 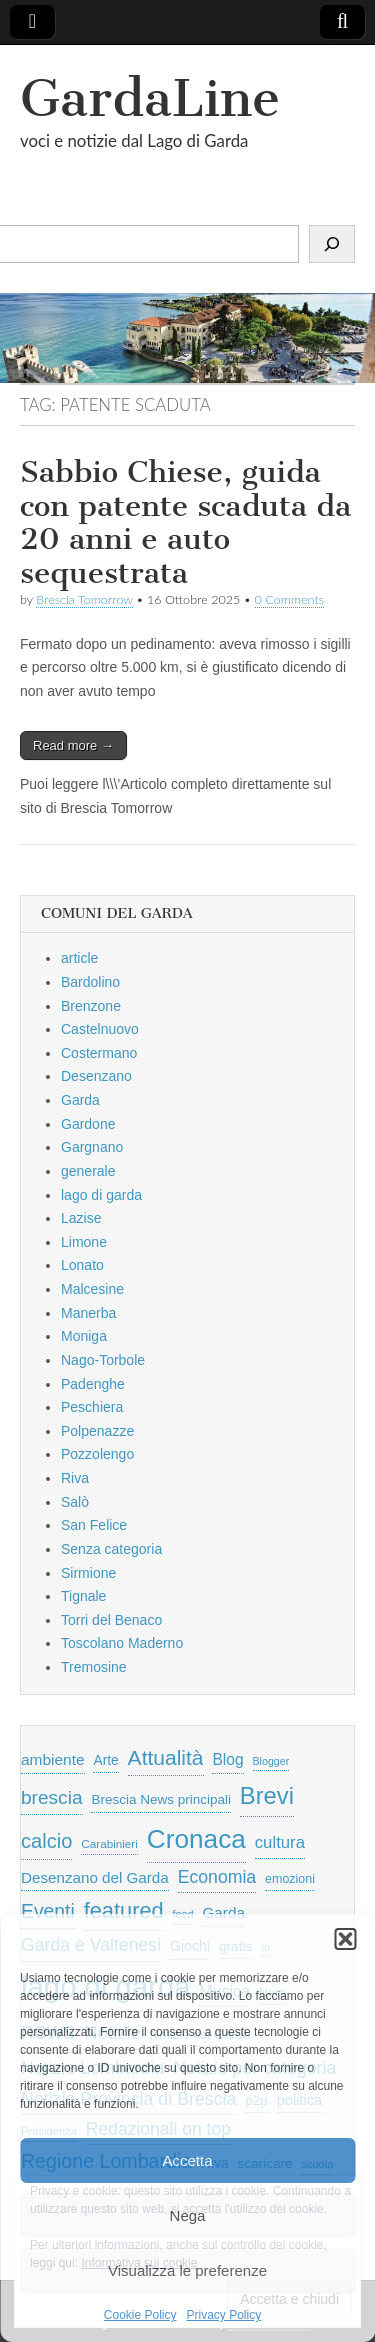 I want to click on Salò, so click(x=75, y=1502).